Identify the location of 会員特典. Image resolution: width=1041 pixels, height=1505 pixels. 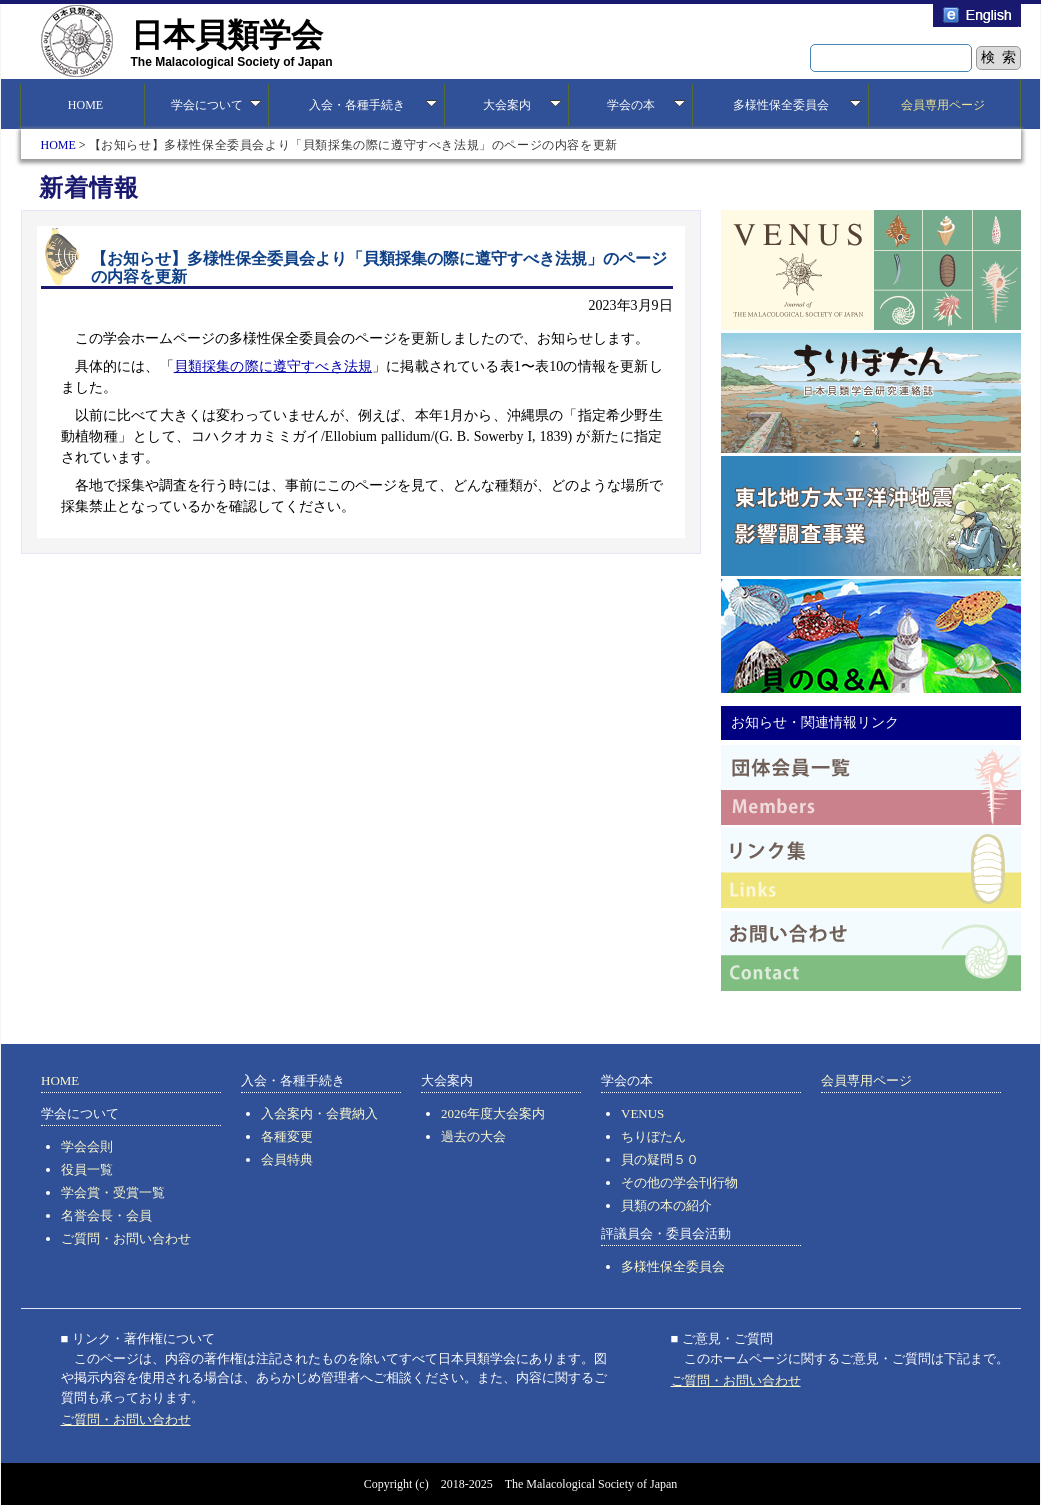
(287, 1159).